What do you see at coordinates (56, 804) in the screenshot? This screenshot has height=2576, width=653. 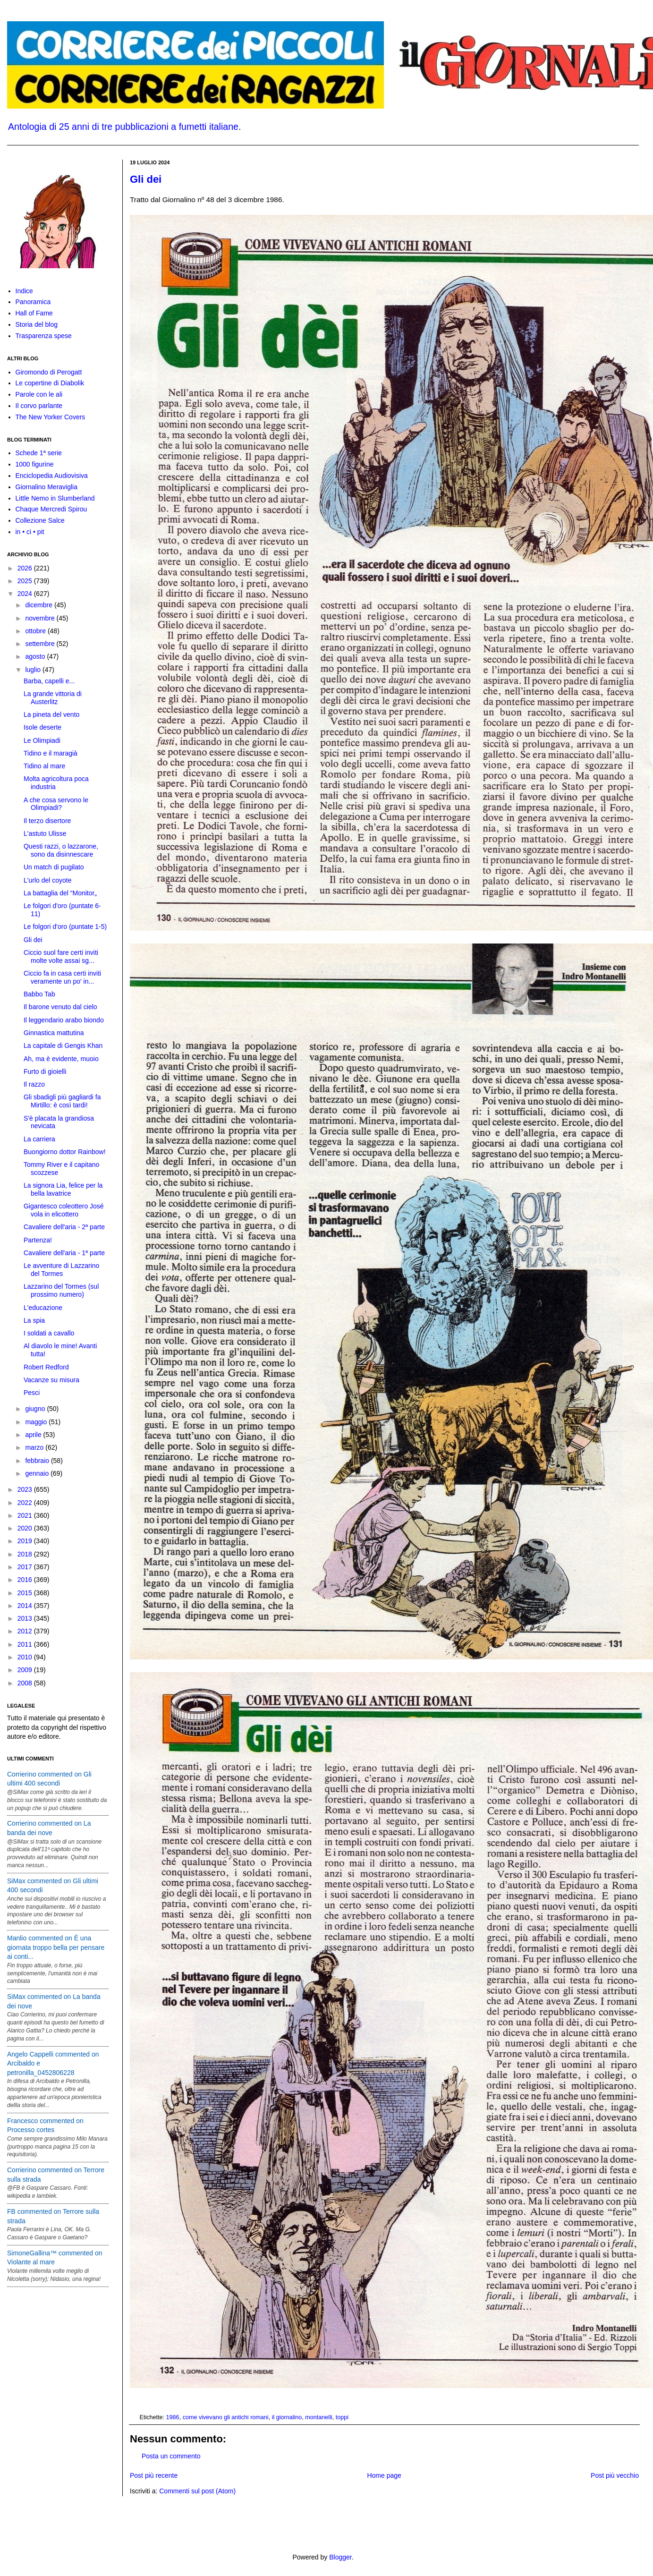 I see `A che cosa servono le Olimpiadi?` at bounding box center [56, 804].